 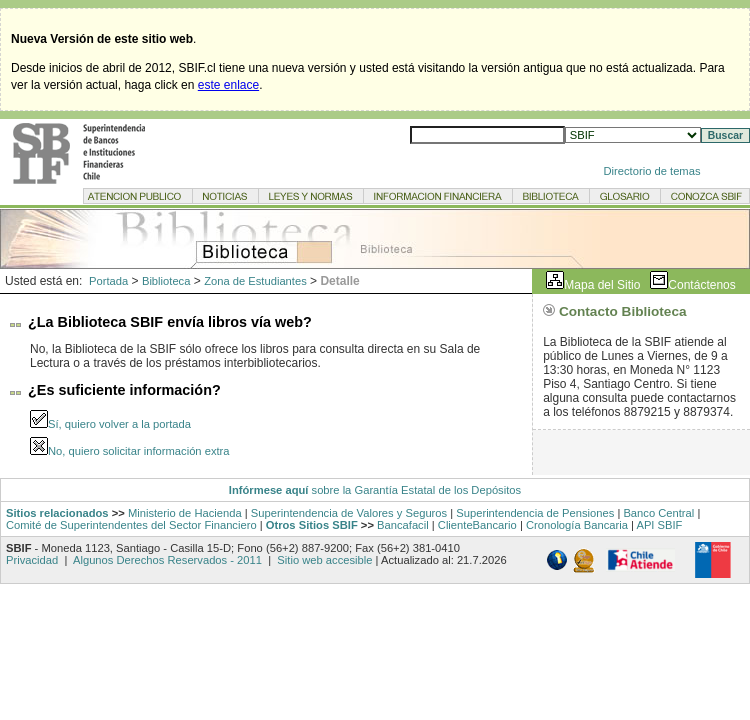 What do you see at coordinates (652, 171) in the screenshot?
I see `Directorio de temas` at bounding box center [652, 171].